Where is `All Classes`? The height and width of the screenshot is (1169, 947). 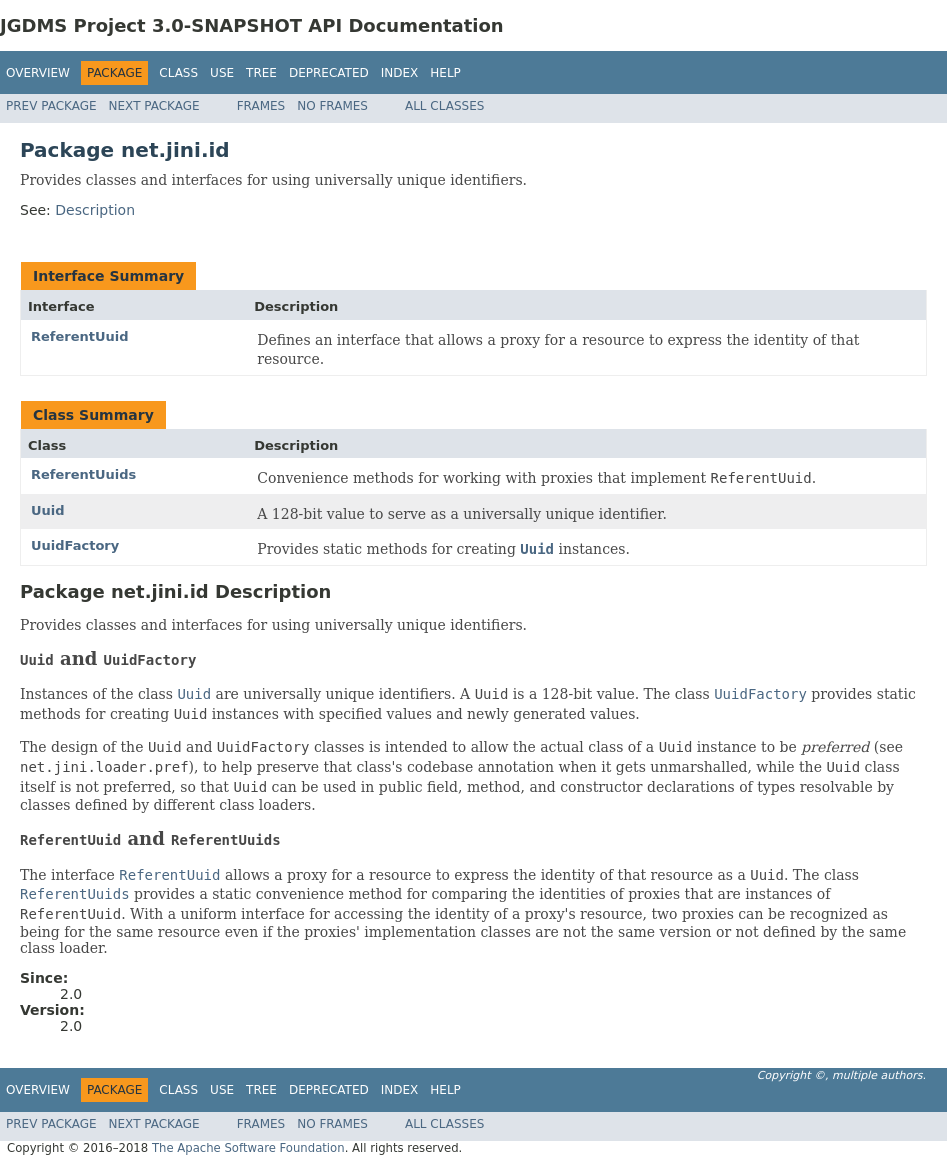 All Classes is located at coordinates (444, 106).